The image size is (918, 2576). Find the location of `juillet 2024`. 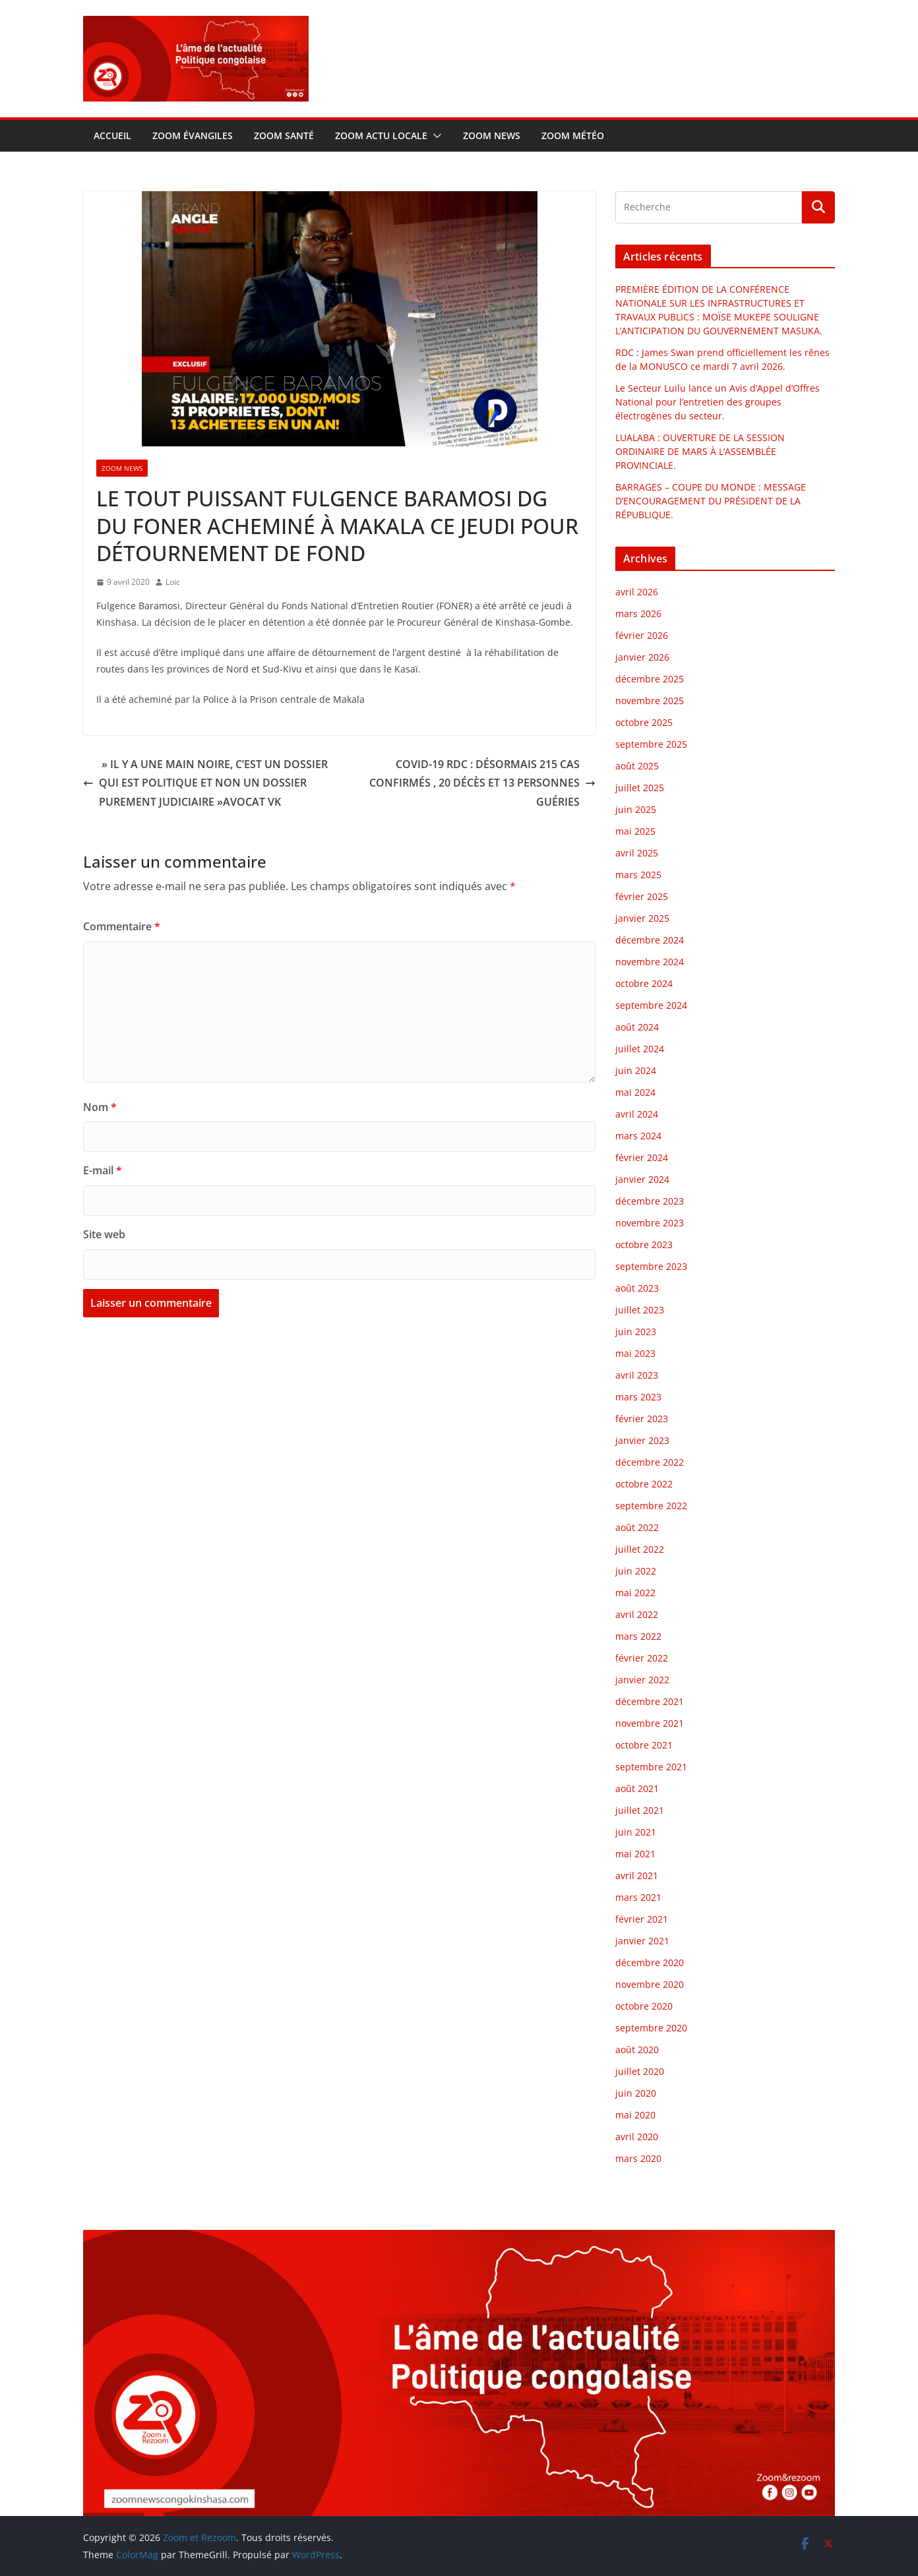

juillet 2024 is located at coordinates (639, 1048).